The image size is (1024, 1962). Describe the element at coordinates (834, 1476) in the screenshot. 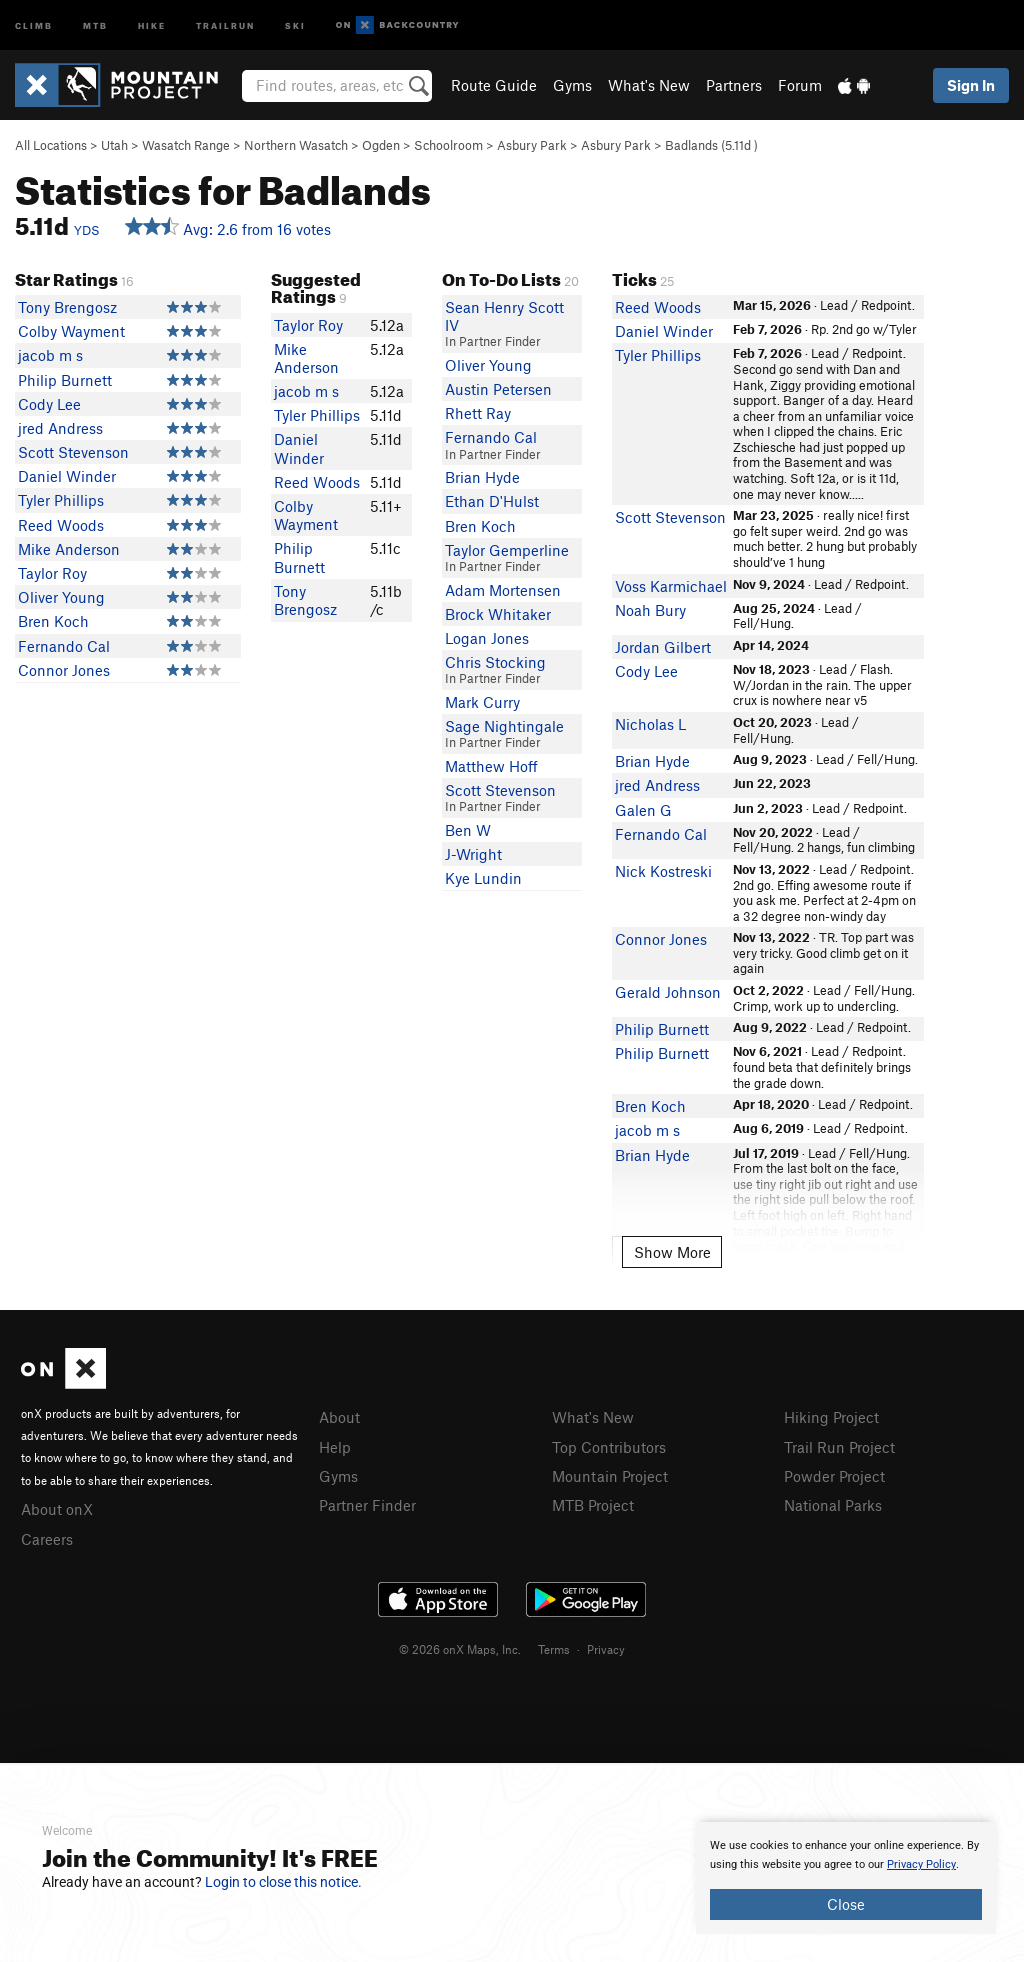

I see `Powder Project` at that location.